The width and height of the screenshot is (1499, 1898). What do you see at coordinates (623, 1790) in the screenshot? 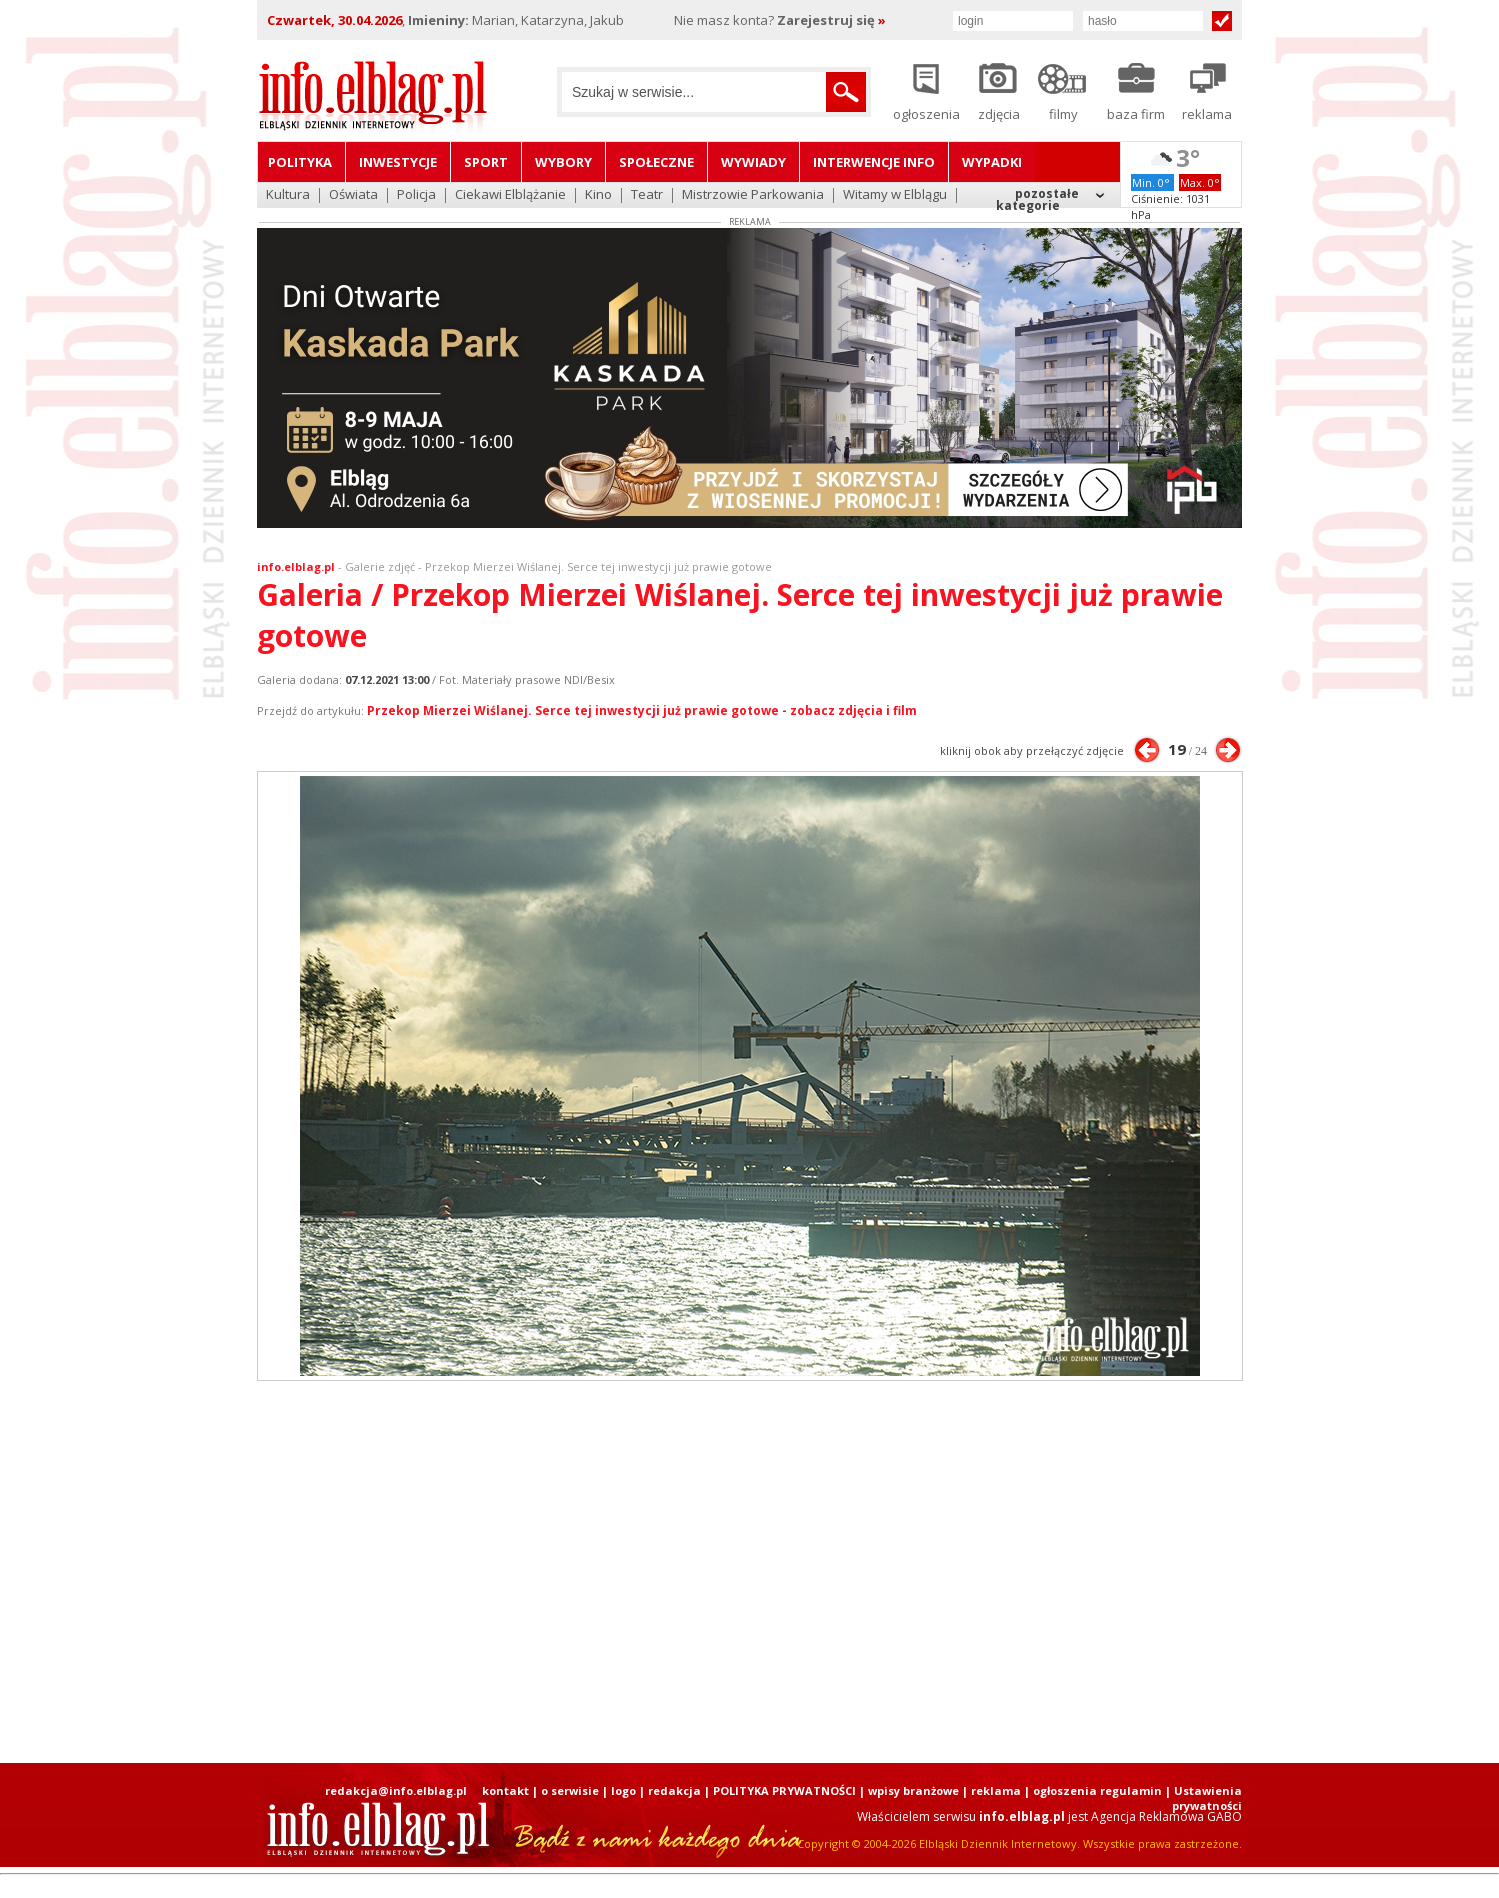
I see `logo` at bounding box center [623, 1790].